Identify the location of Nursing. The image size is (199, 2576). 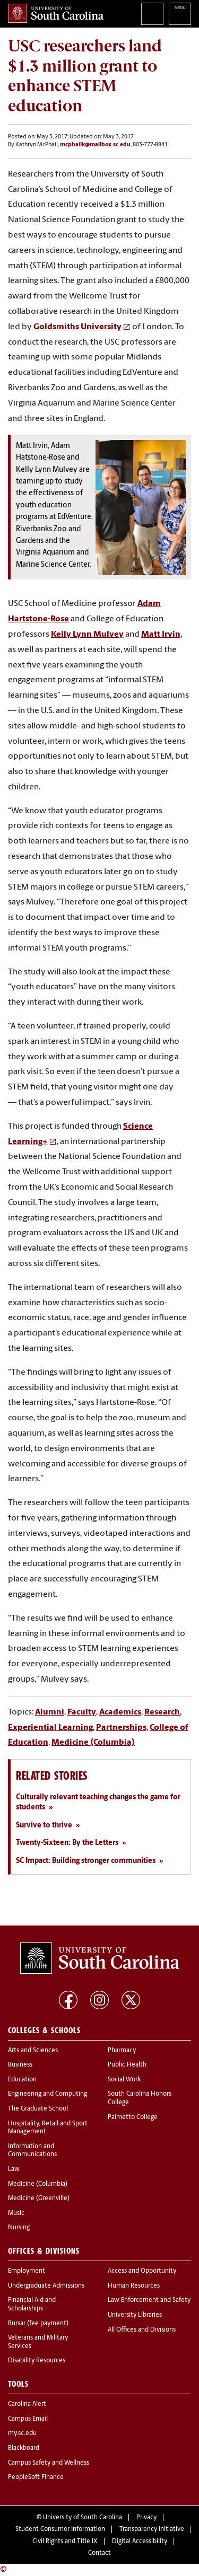
(19, 2228).